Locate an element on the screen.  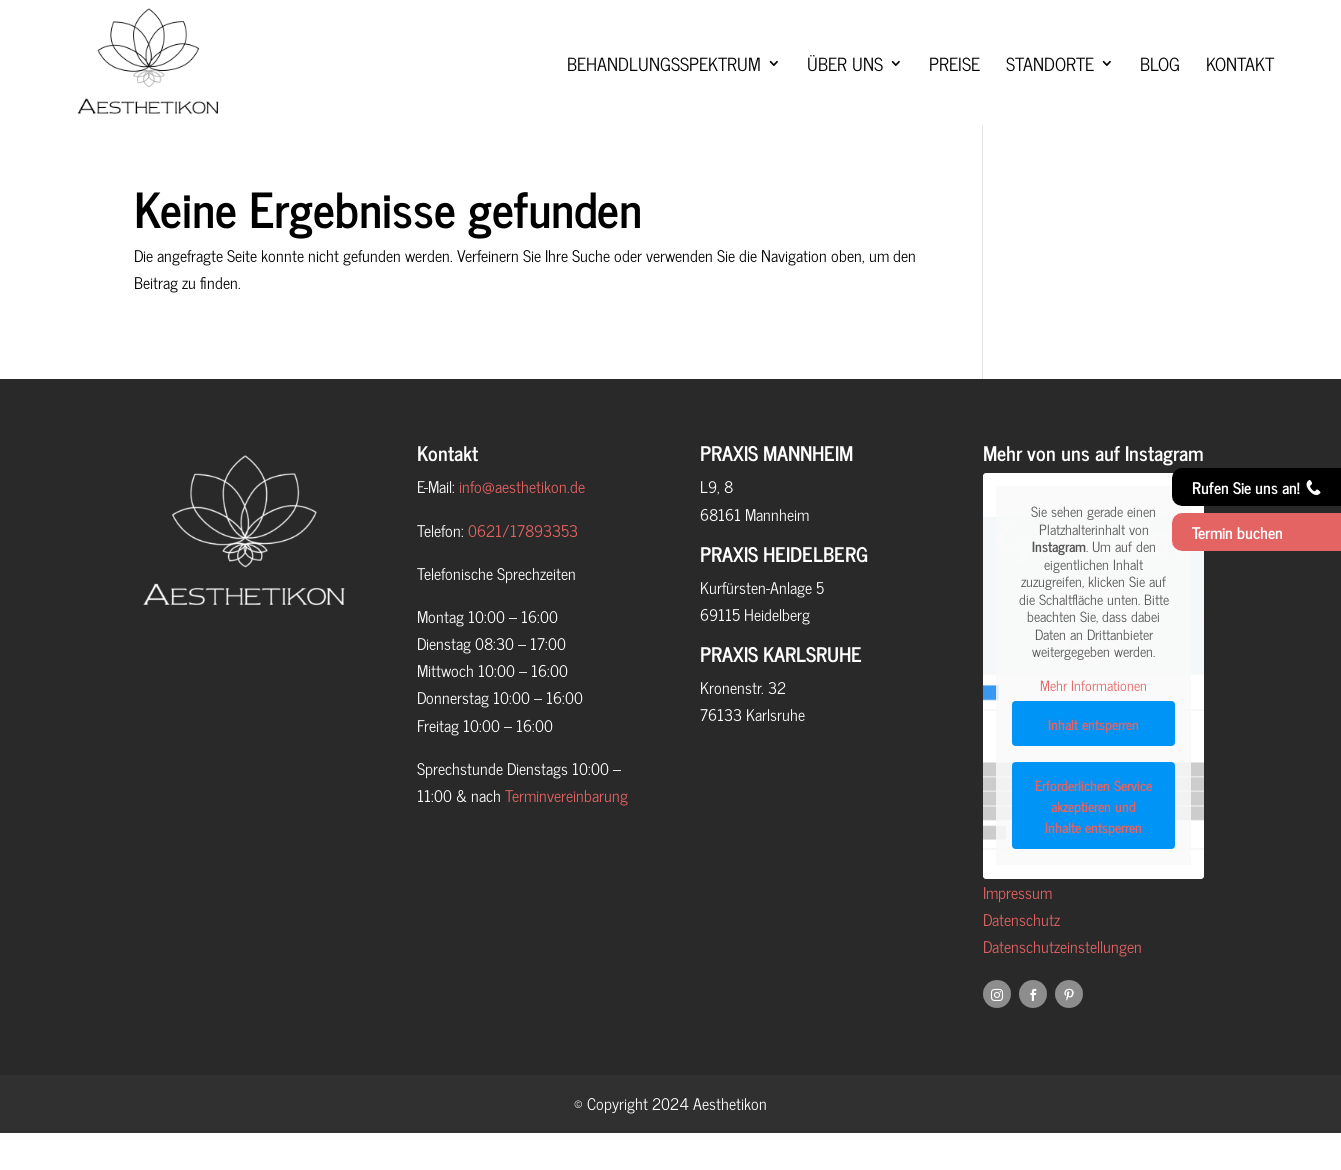
Erforderlichen Service akzeptieren und Inhalte entsperren [button] is located at coordinates (1093, 843).